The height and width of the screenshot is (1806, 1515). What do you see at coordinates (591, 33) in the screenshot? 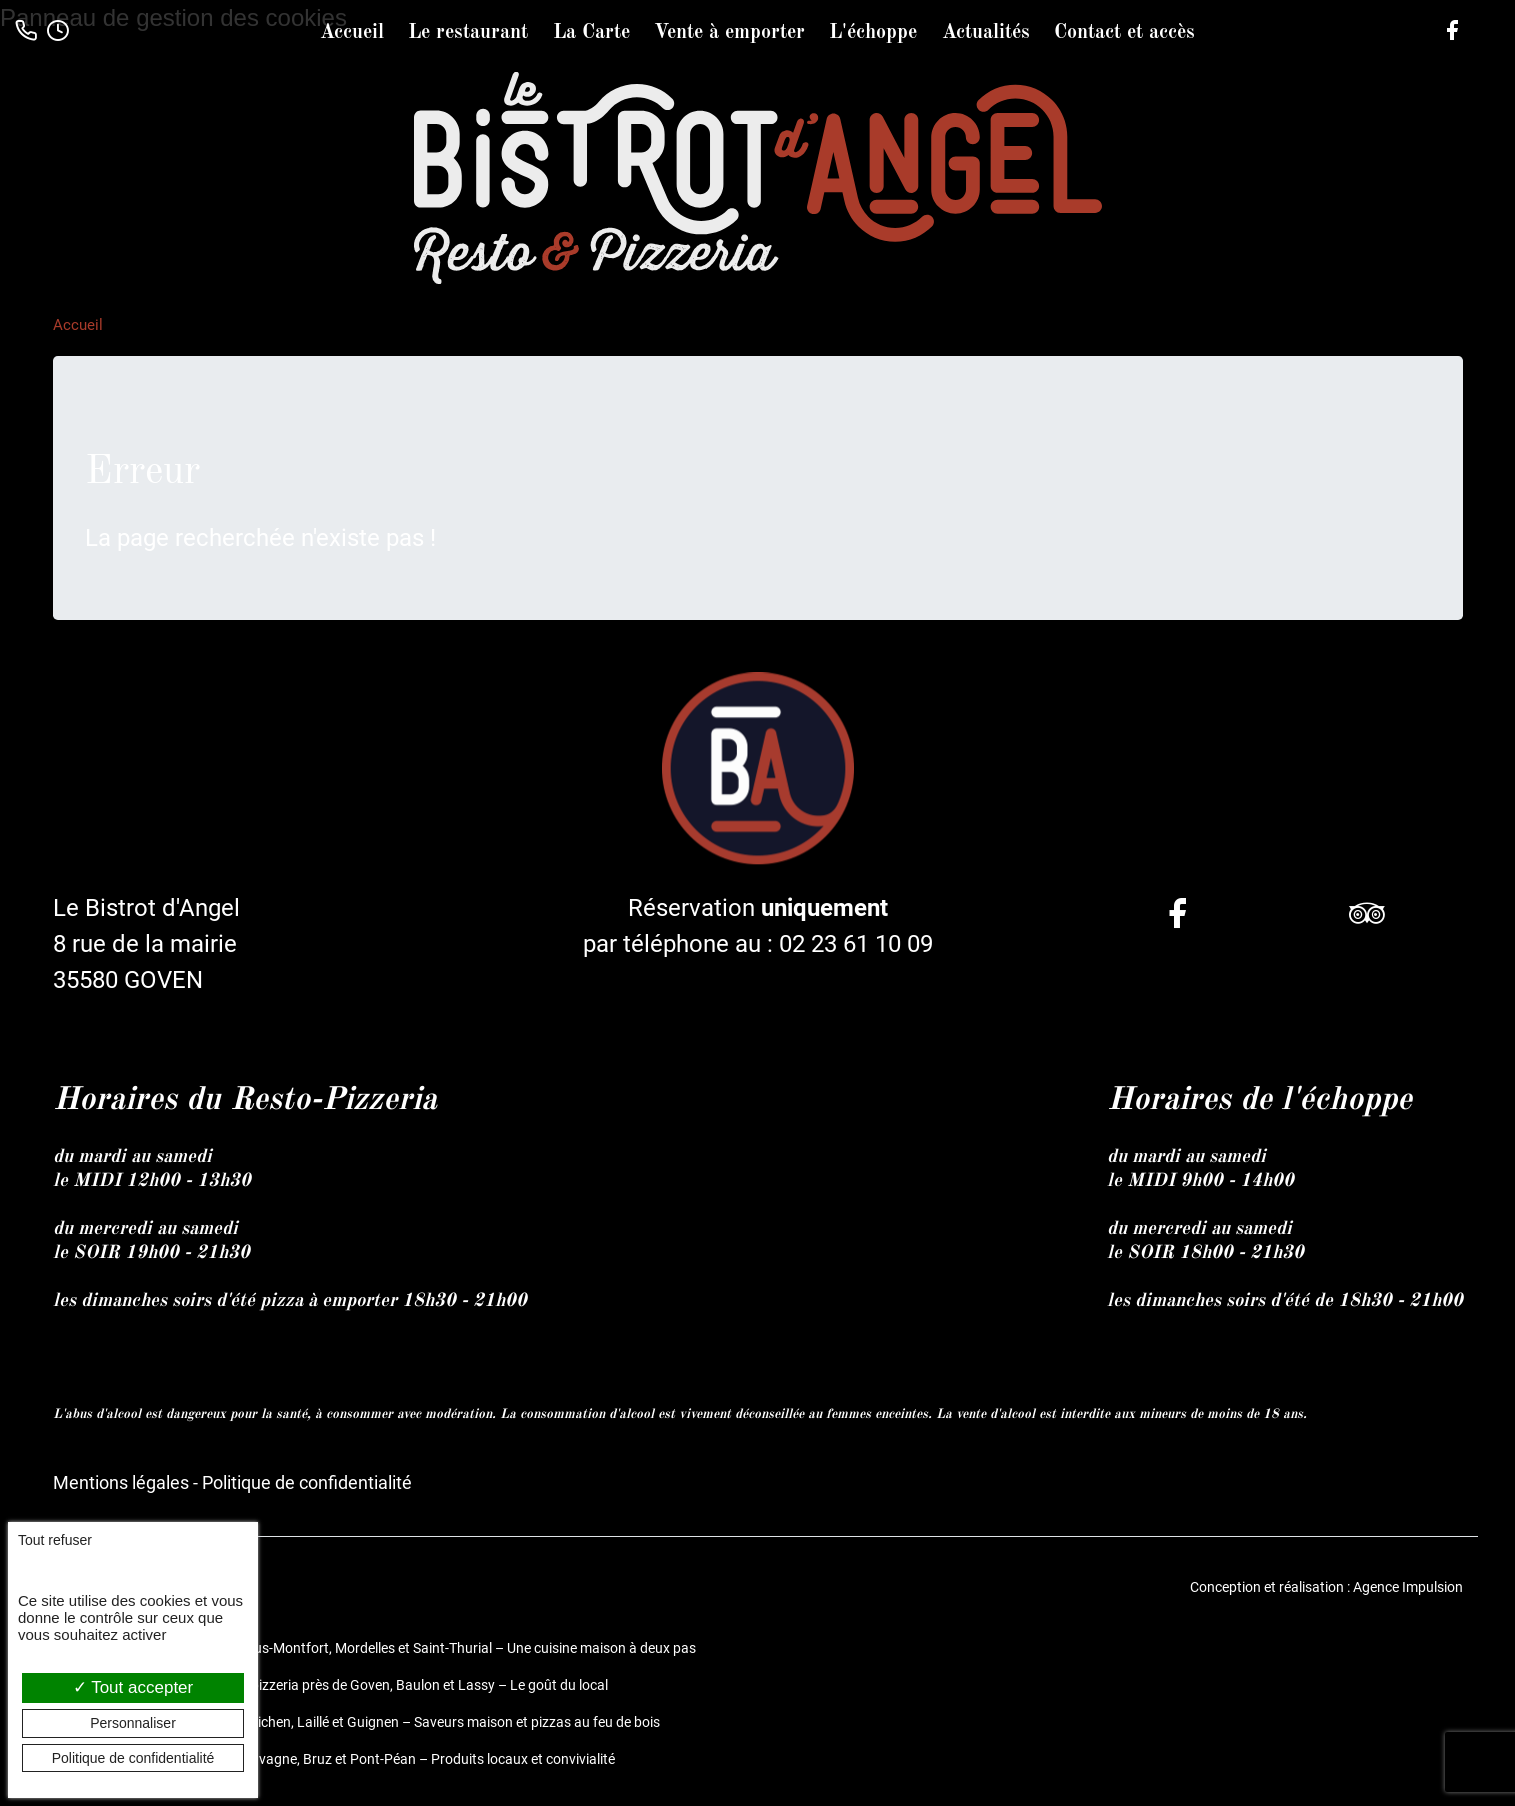
I see `La Carte` at bounding box center [591, 33].